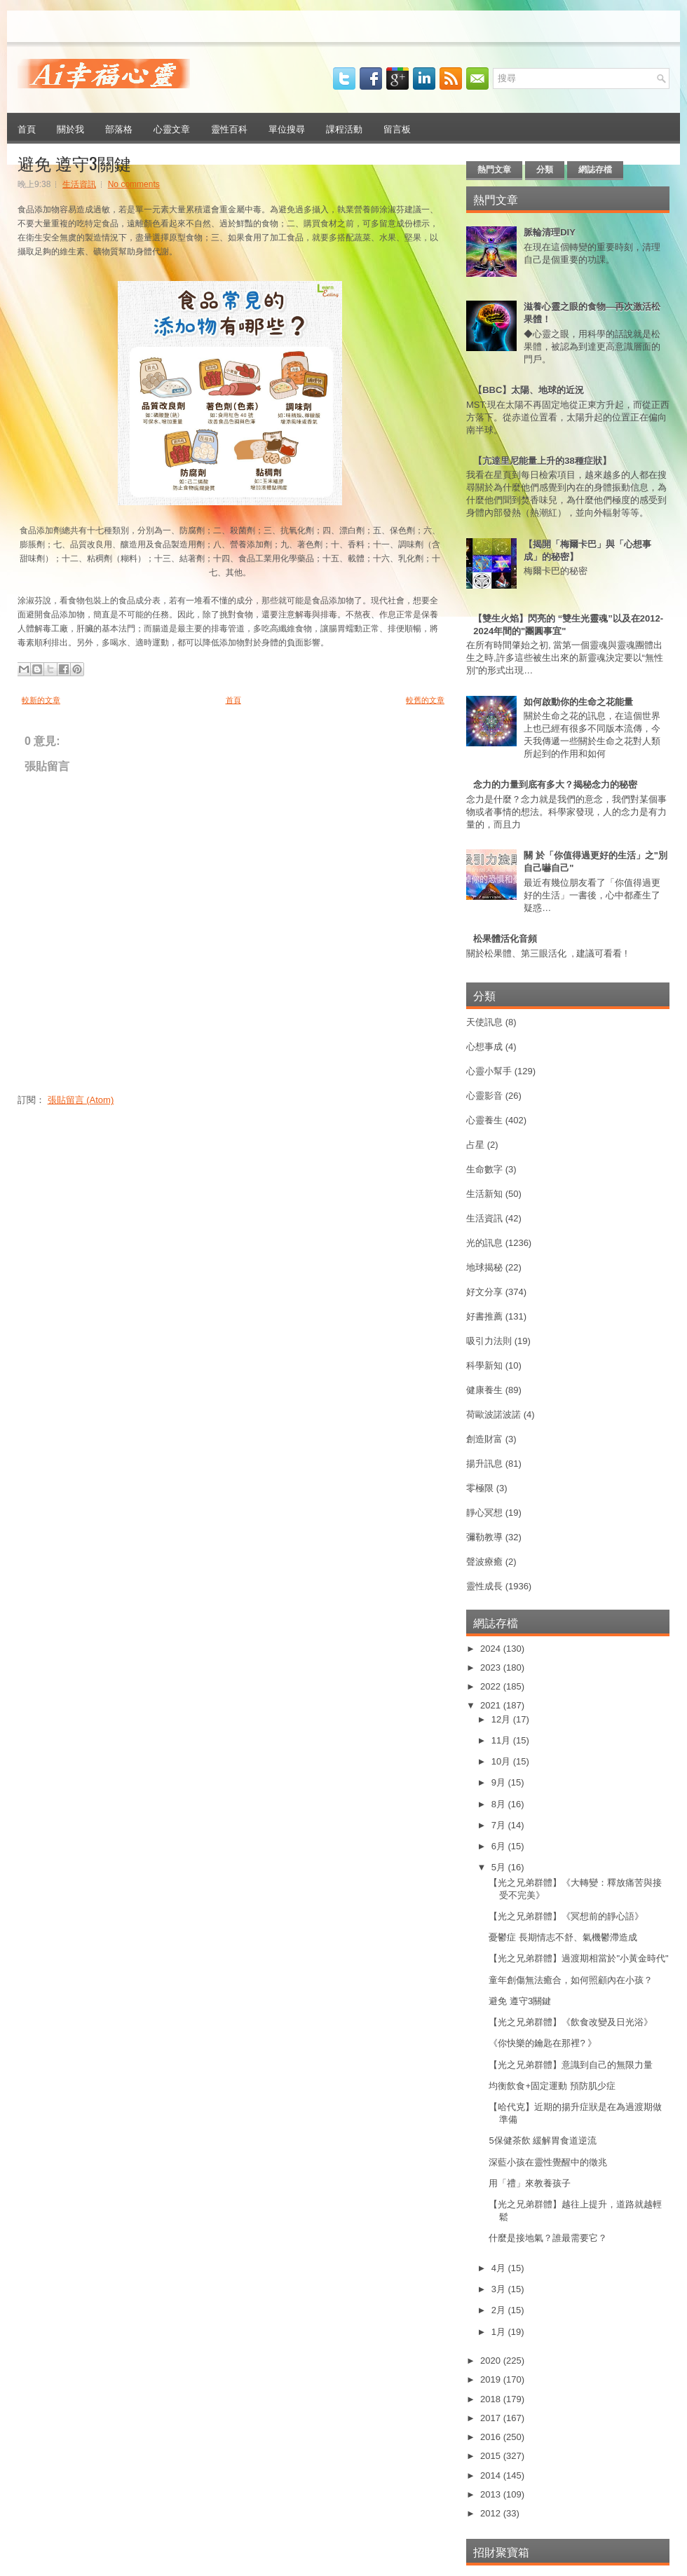 This screenshot has height=2576, width=687. Describe the element at coordinates (499, 2332) in the screenshot. I see `1月` at that location.